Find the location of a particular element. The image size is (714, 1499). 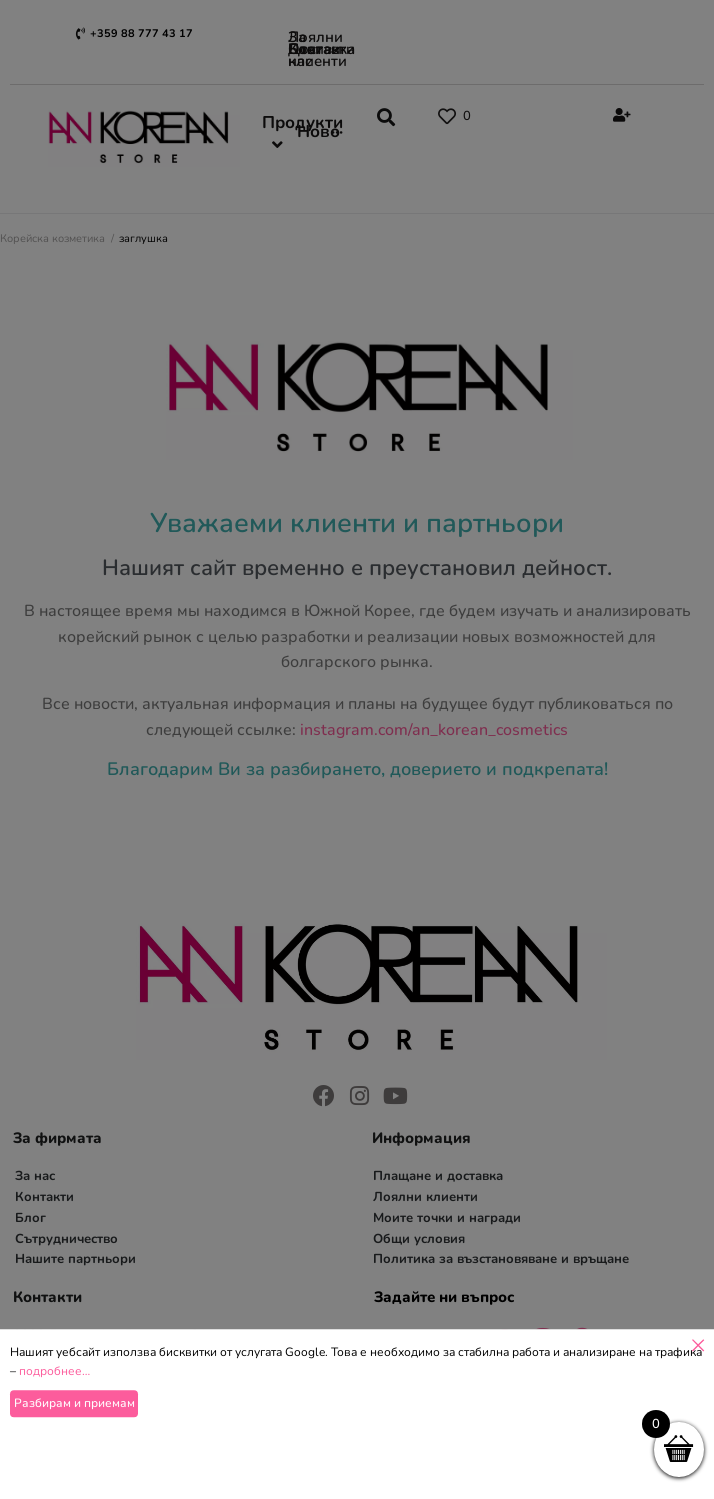

[Register] is located at coordinates (620, 116).